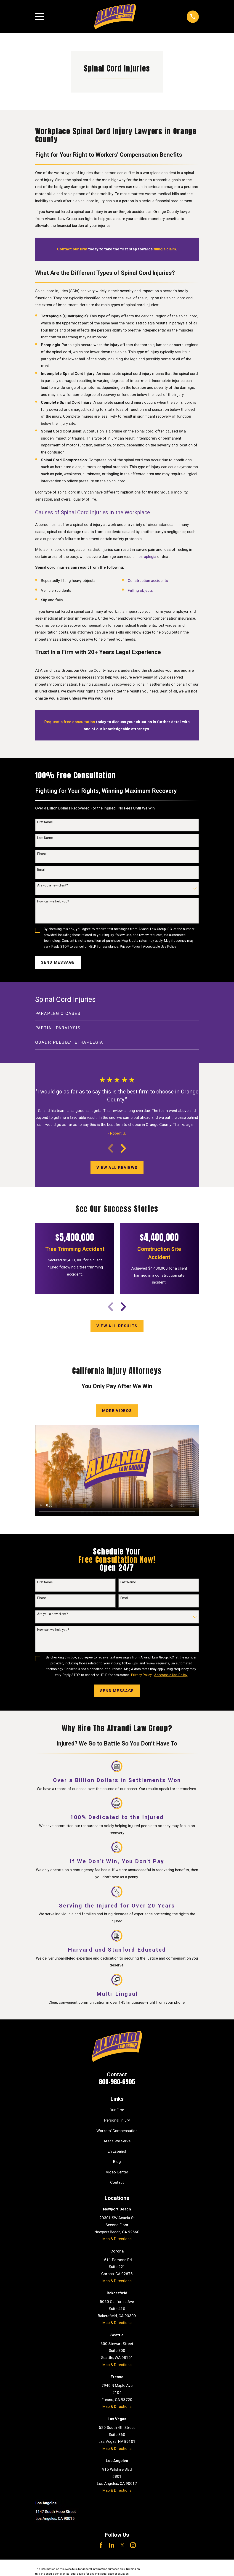  I want to click on Falling objects, so click(140, 590).